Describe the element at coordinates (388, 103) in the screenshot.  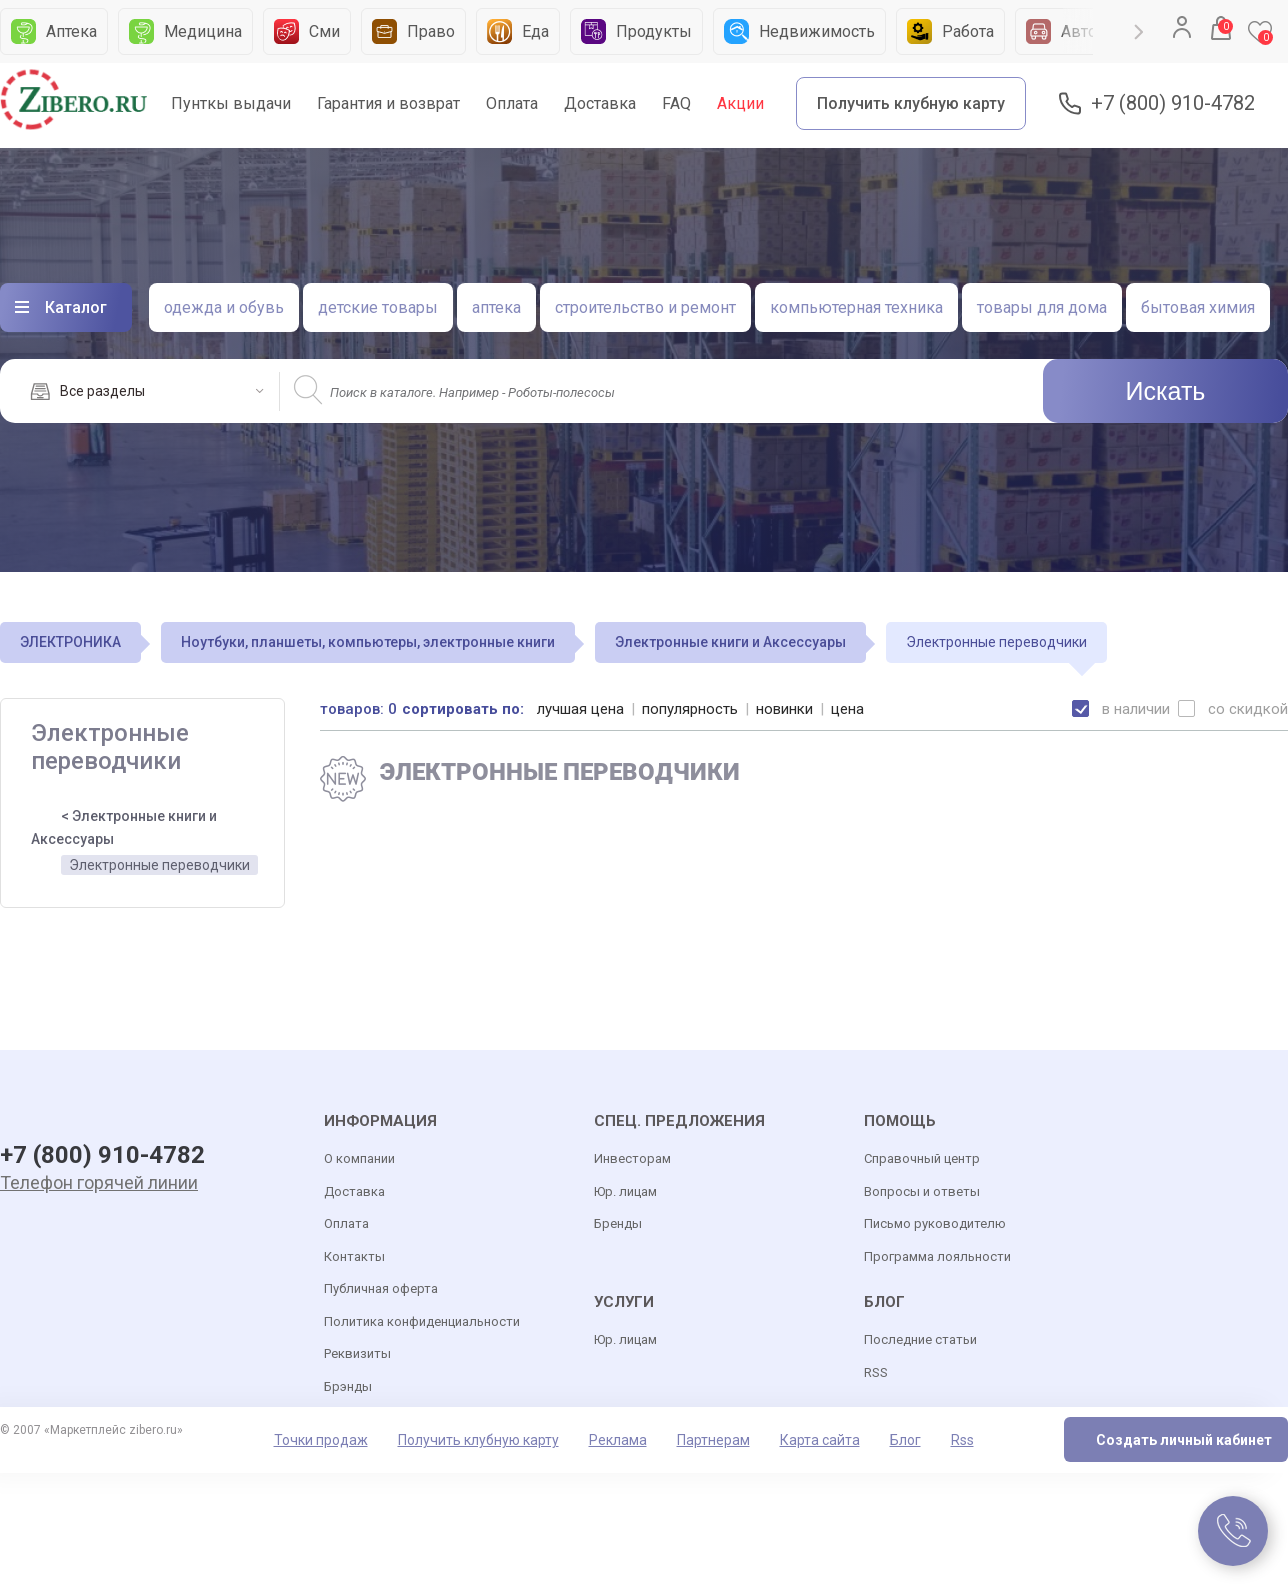
I see `Гарантия и возврат` at that location.